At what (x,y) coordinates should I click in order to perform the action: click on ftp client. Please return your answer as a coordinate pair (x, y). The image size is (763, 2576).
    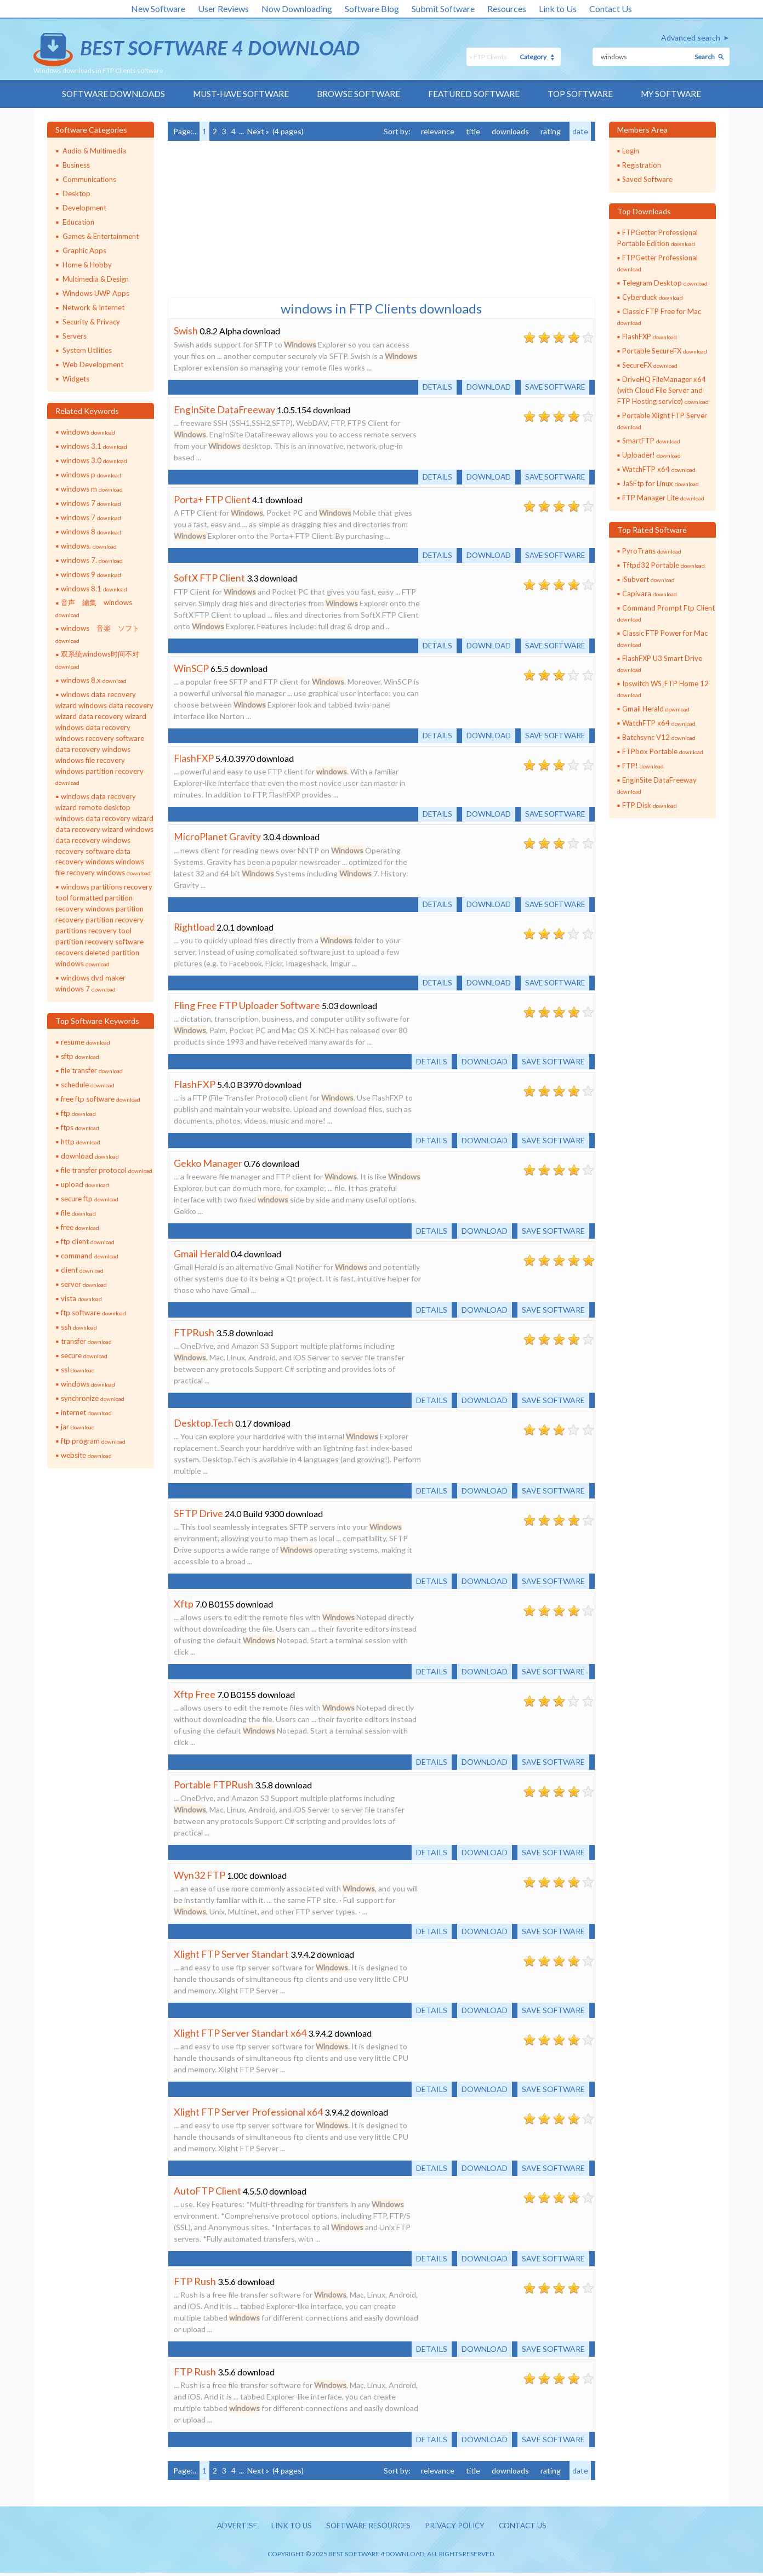
    Looking at the image, I should click on (88, 1242).